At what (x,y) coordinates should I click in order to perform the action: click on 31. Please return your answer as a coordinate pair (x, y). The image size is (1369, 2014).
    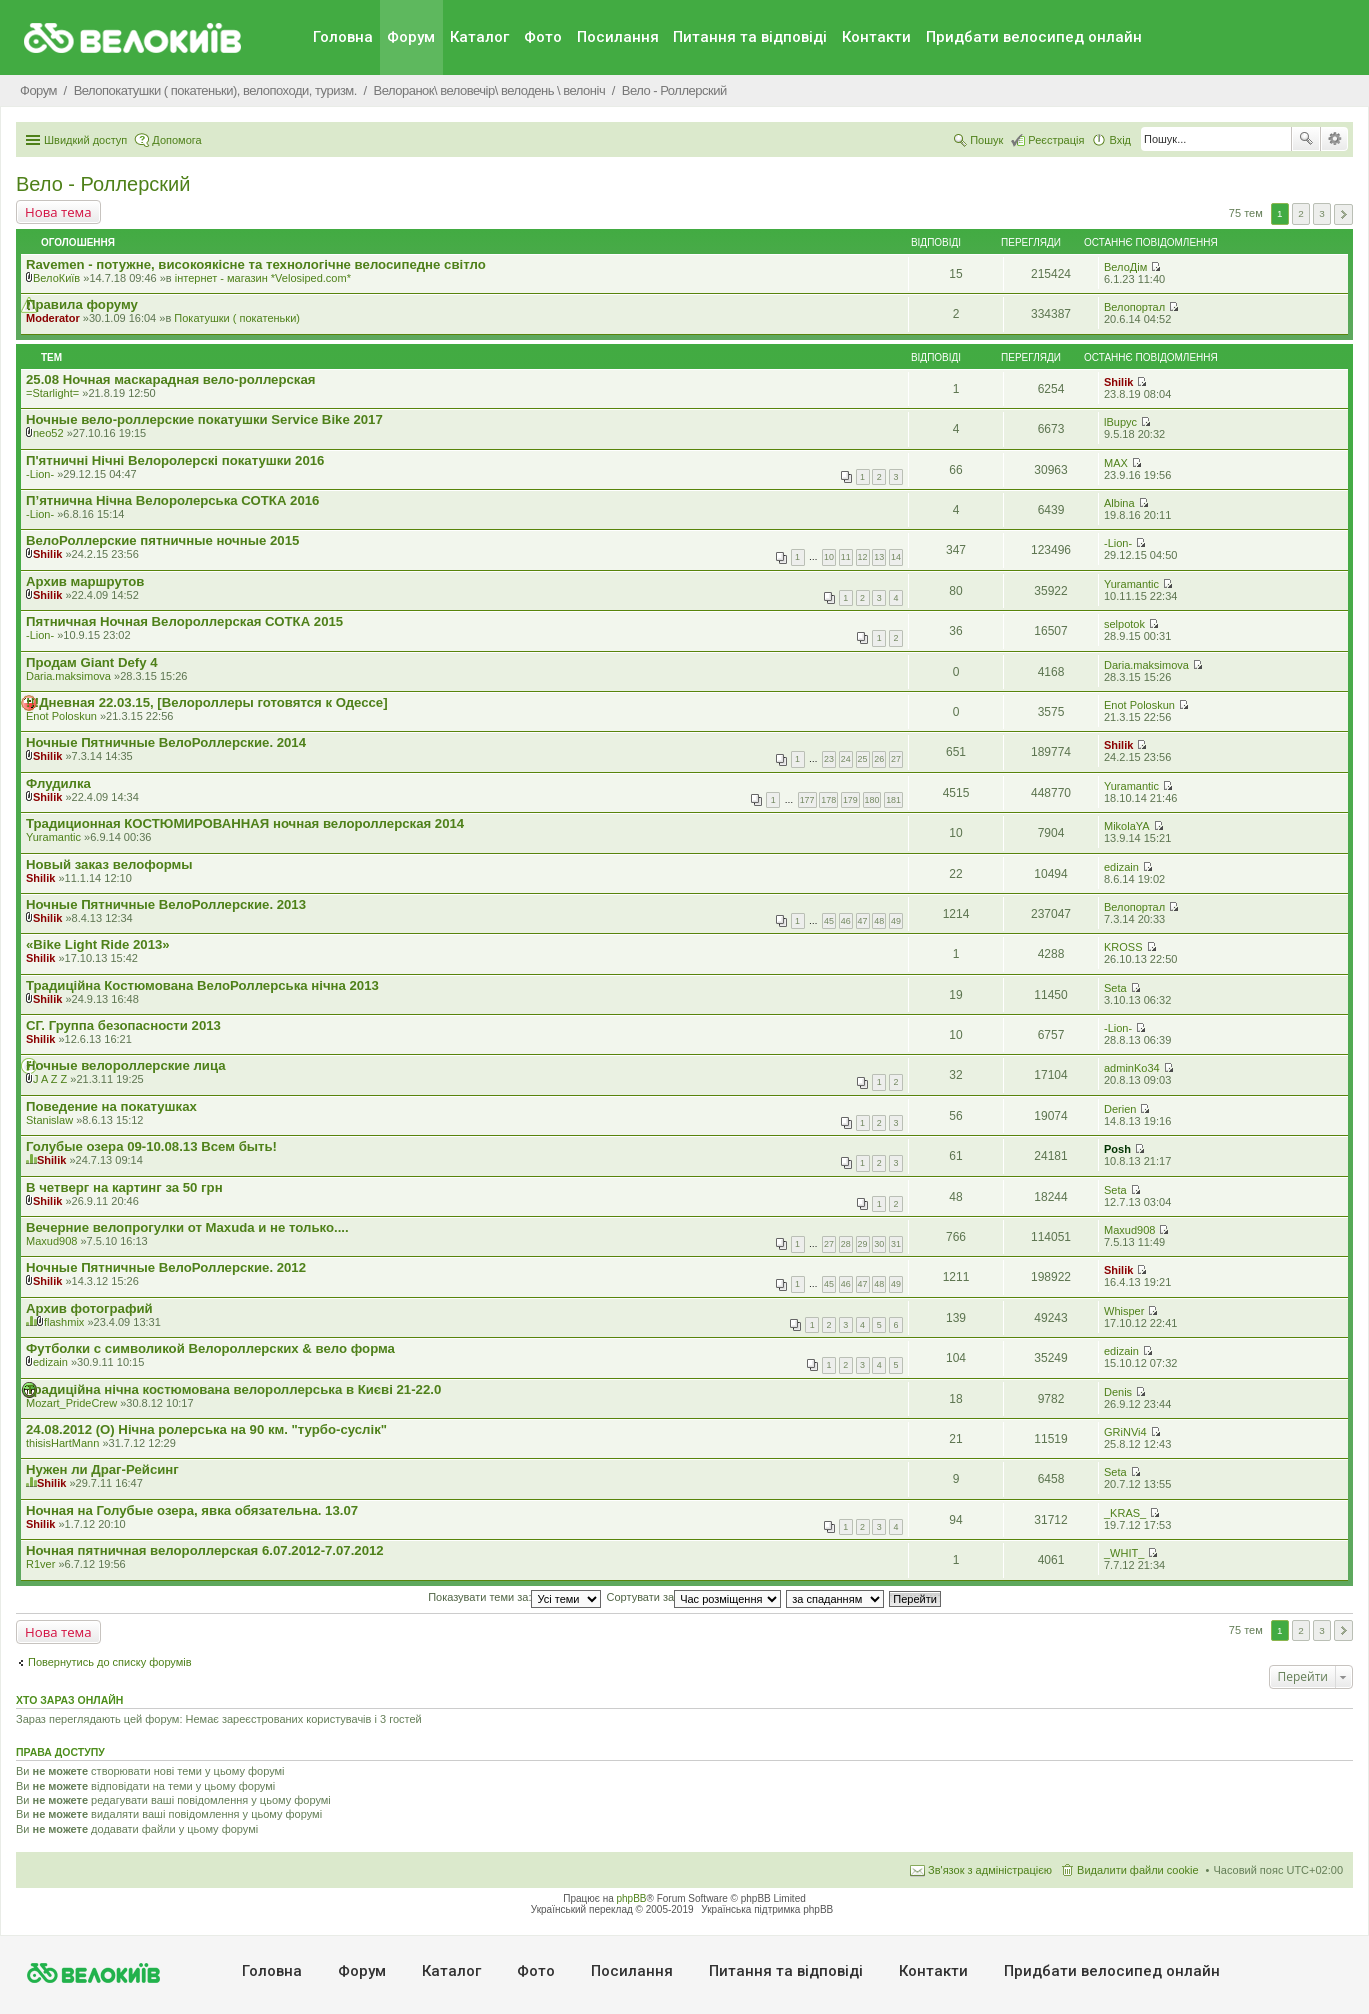
    Looking at the image, I should click on (896, 1244).